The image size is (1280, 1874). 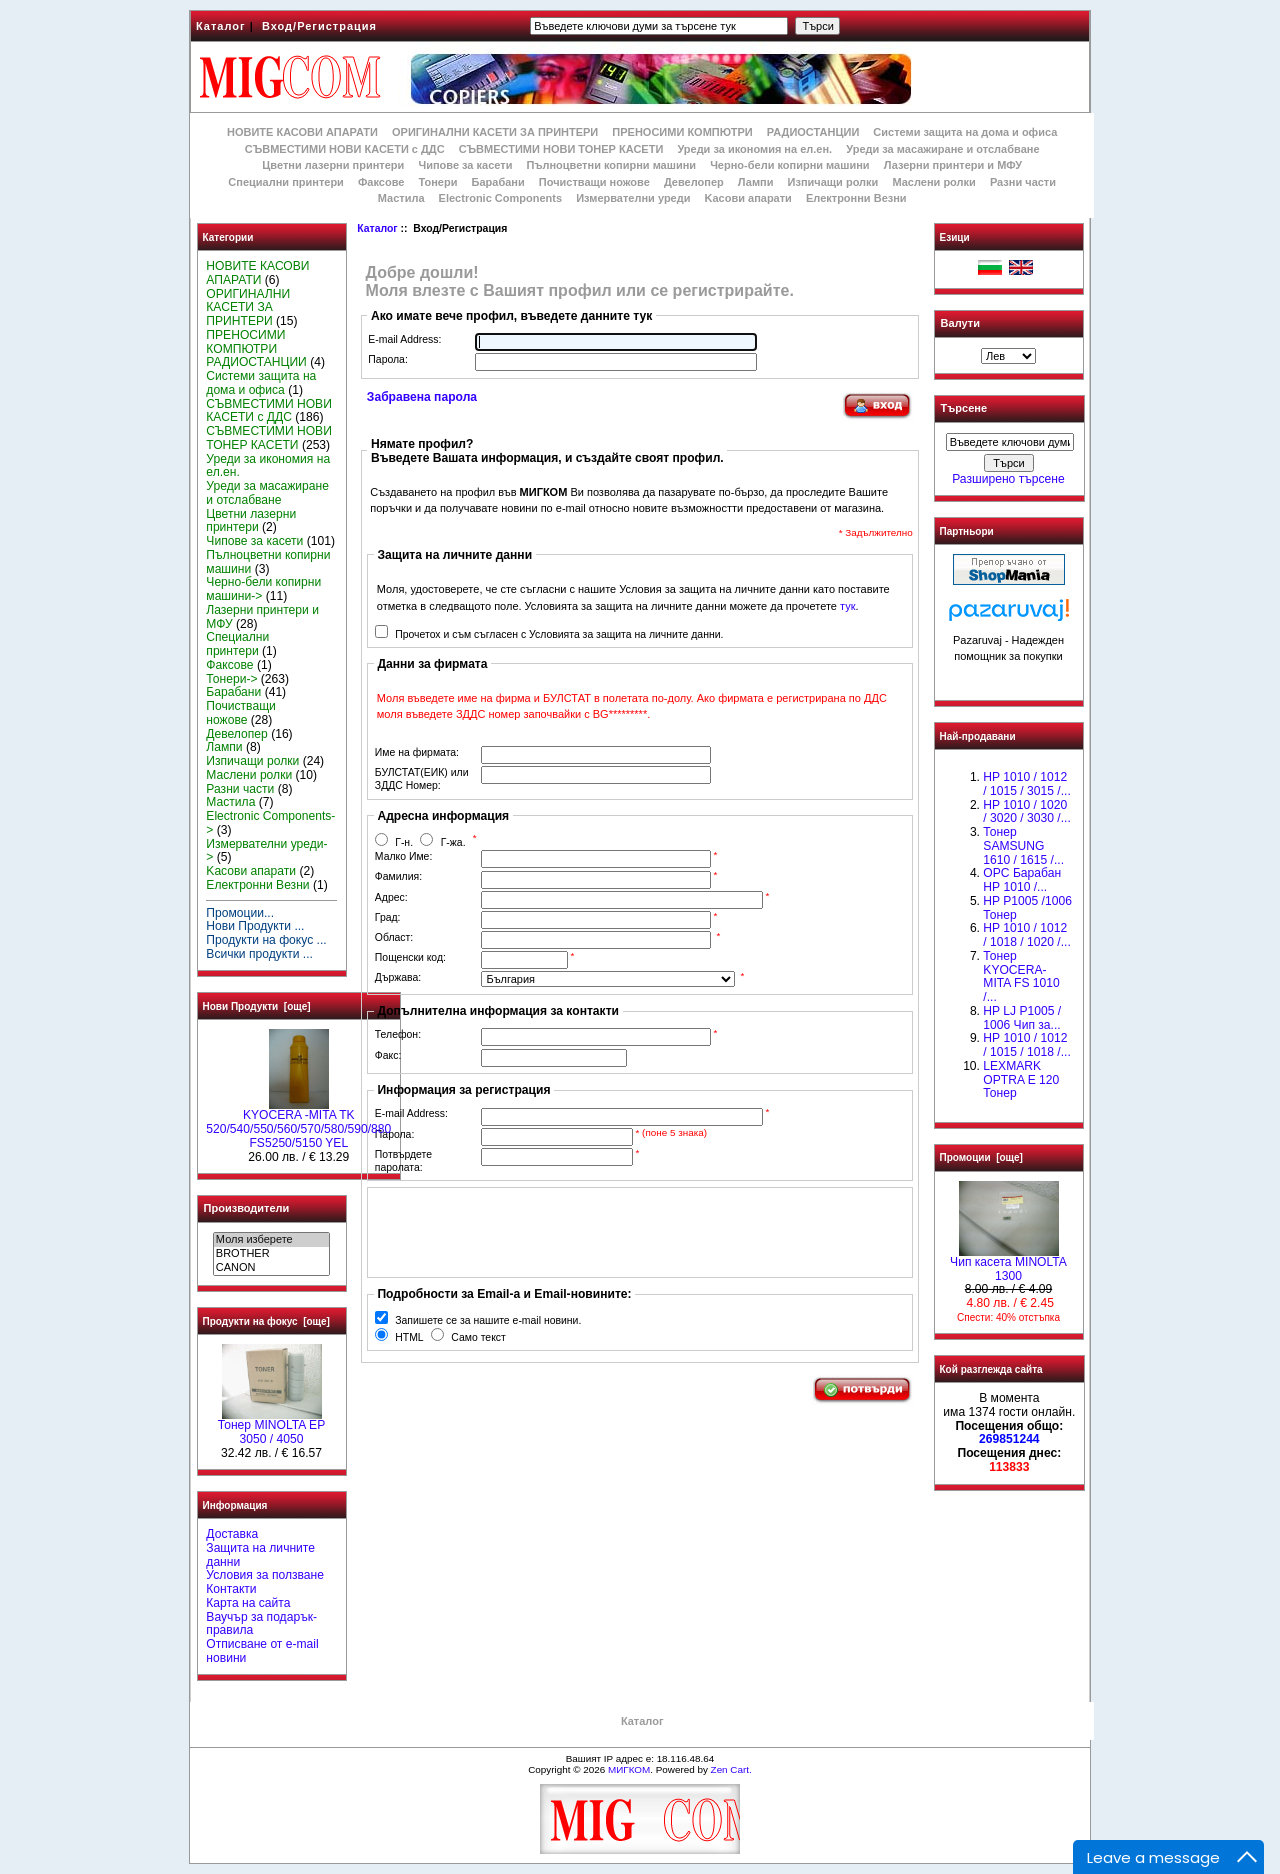 I want to click on СЪВМЕСТИМИ НОВИ КАСЕТИ с ДДС, so click(x=345, y=149).